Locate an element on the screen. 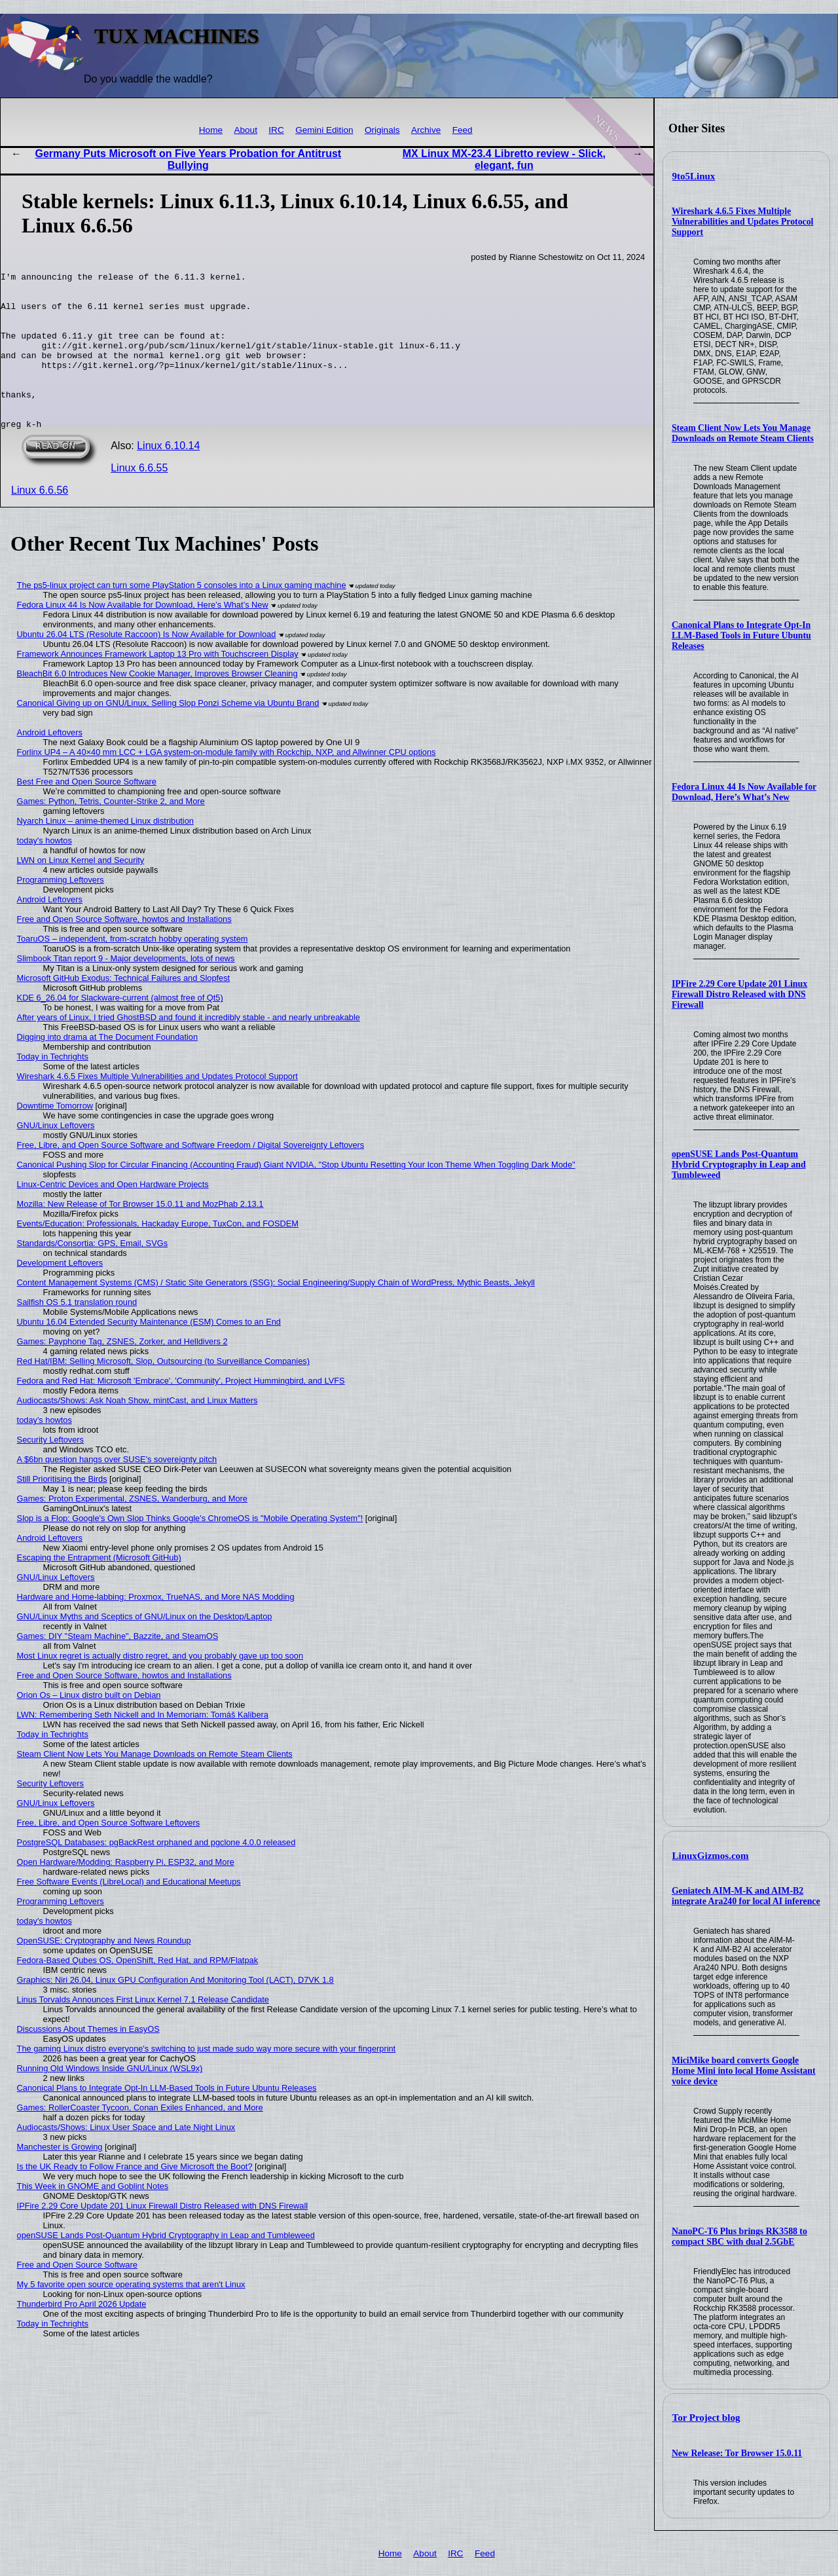  Canonical Giving up on GNU/Linux, Selling Slop Ponzi Scheme via Ubuntu Brand is located at coordinates (168, 734).